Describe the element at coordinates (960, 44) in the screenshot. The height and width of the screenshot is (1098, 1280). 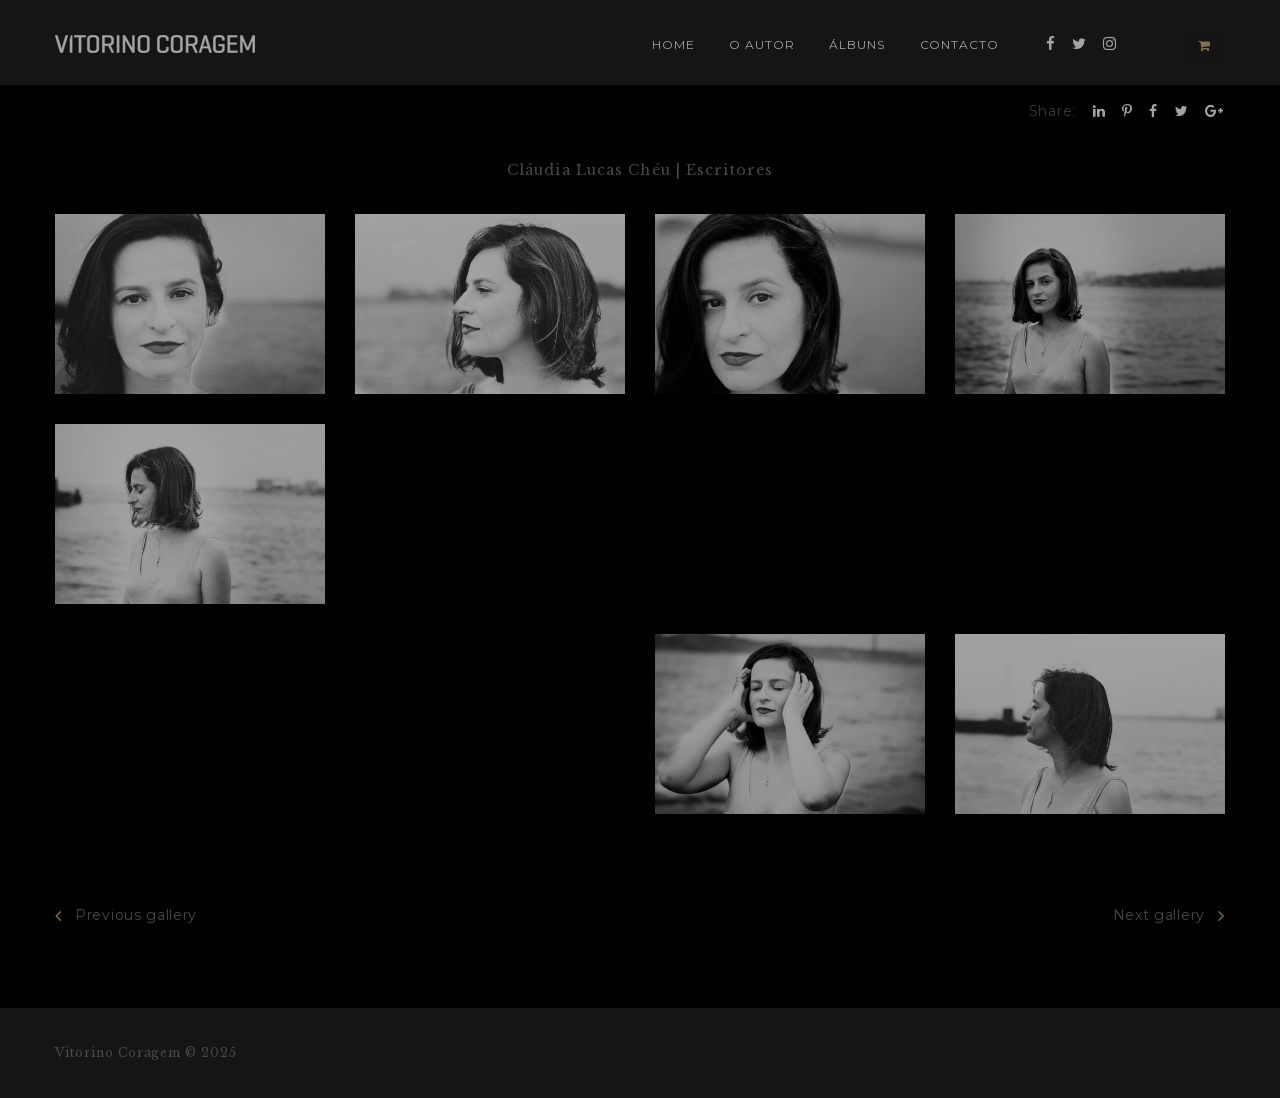
I see `Contacto` at that location.